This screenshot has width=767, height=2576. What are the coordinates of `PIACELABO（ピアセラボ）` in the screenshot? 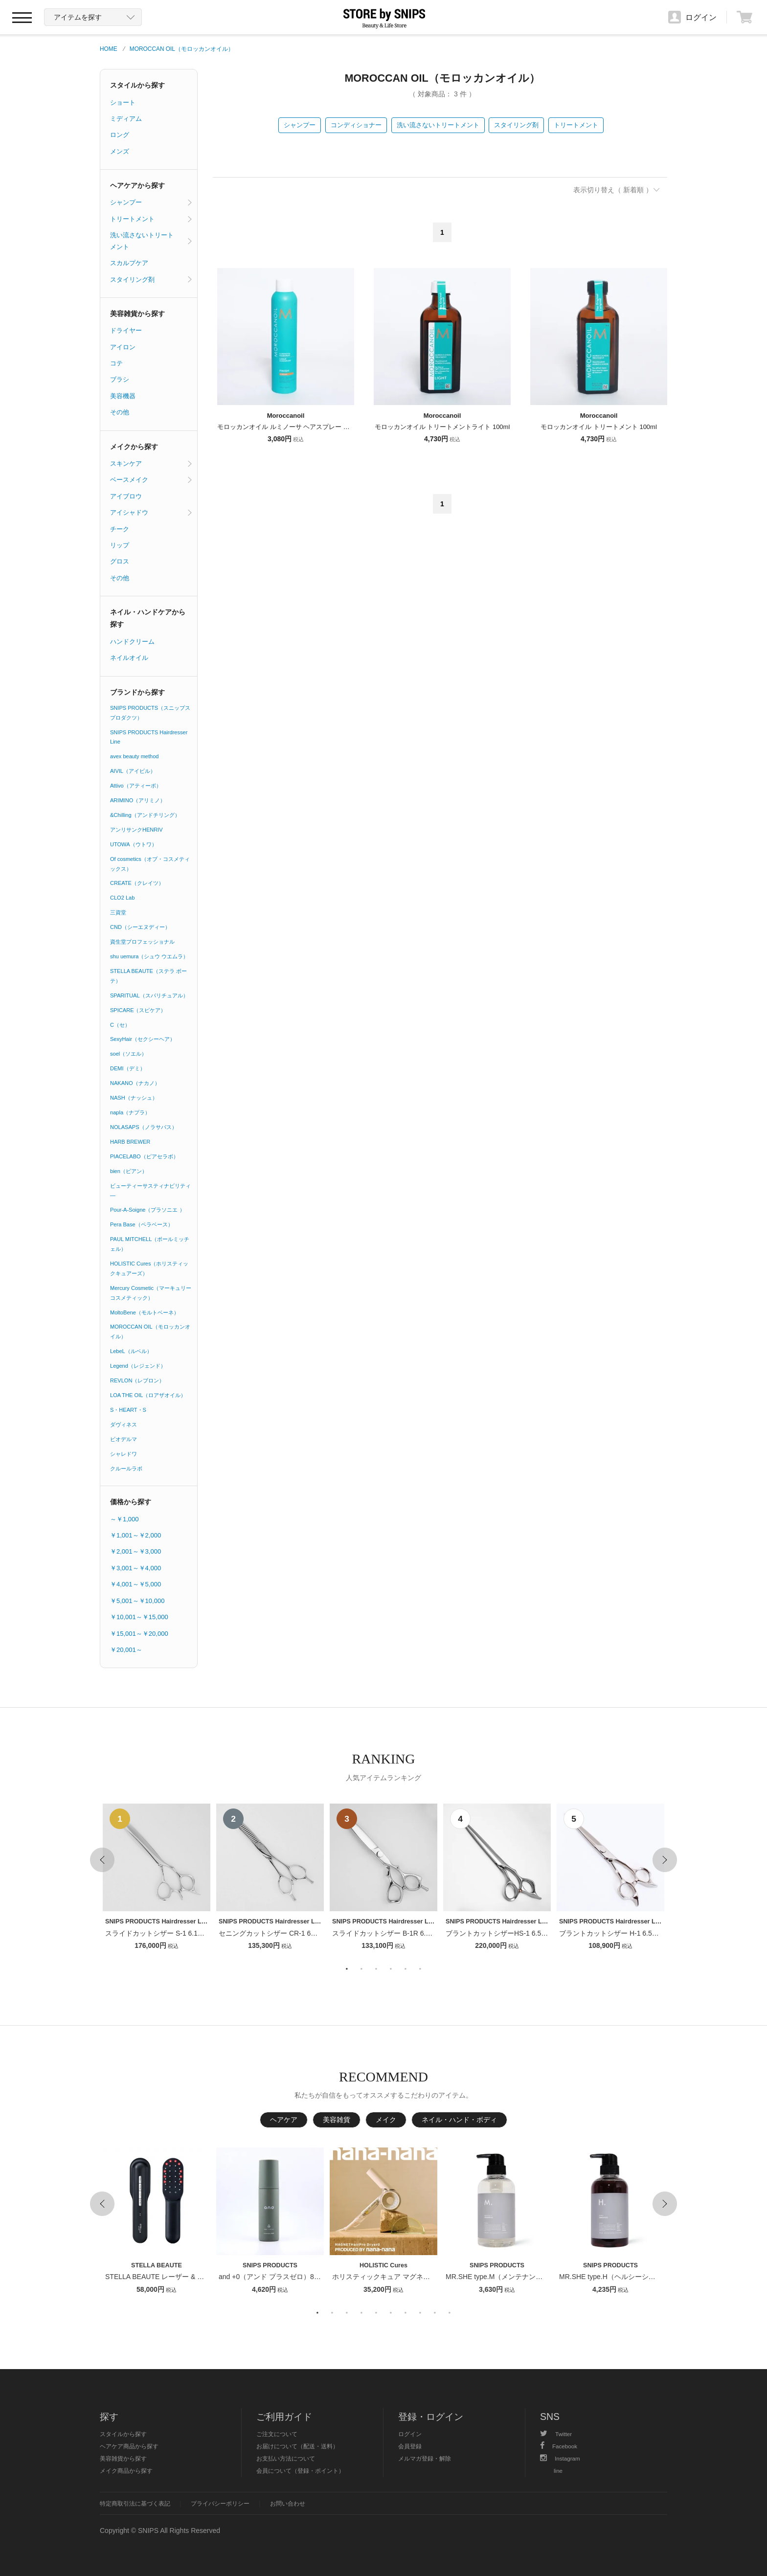 It's located at (144, 1156).